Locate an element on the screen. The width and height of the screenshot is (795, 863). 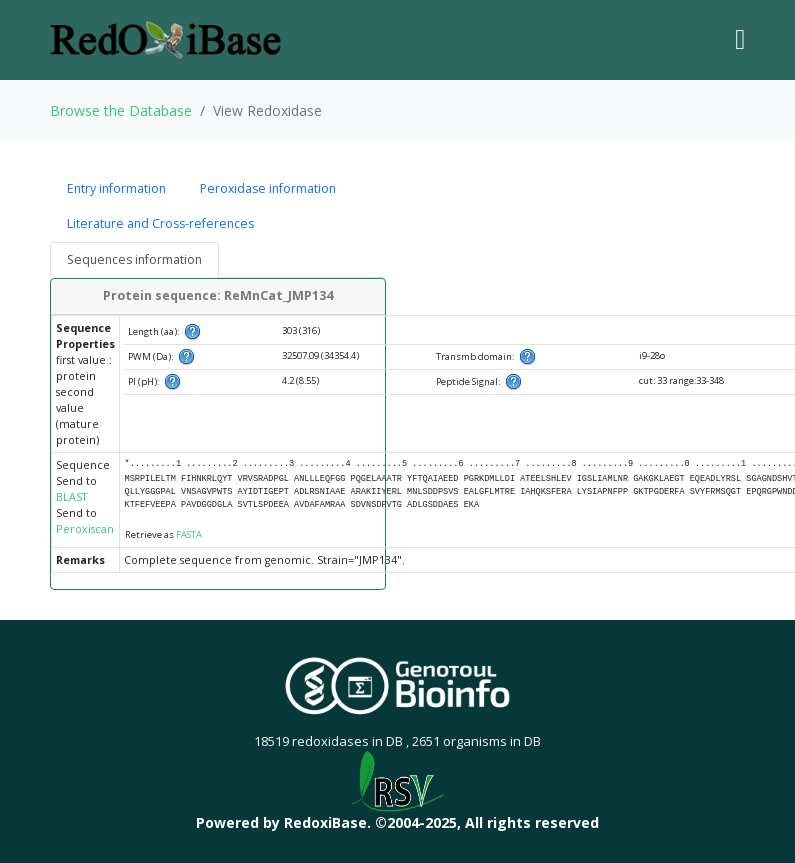
Entry information [tab] is located at coordinates (116, 188).